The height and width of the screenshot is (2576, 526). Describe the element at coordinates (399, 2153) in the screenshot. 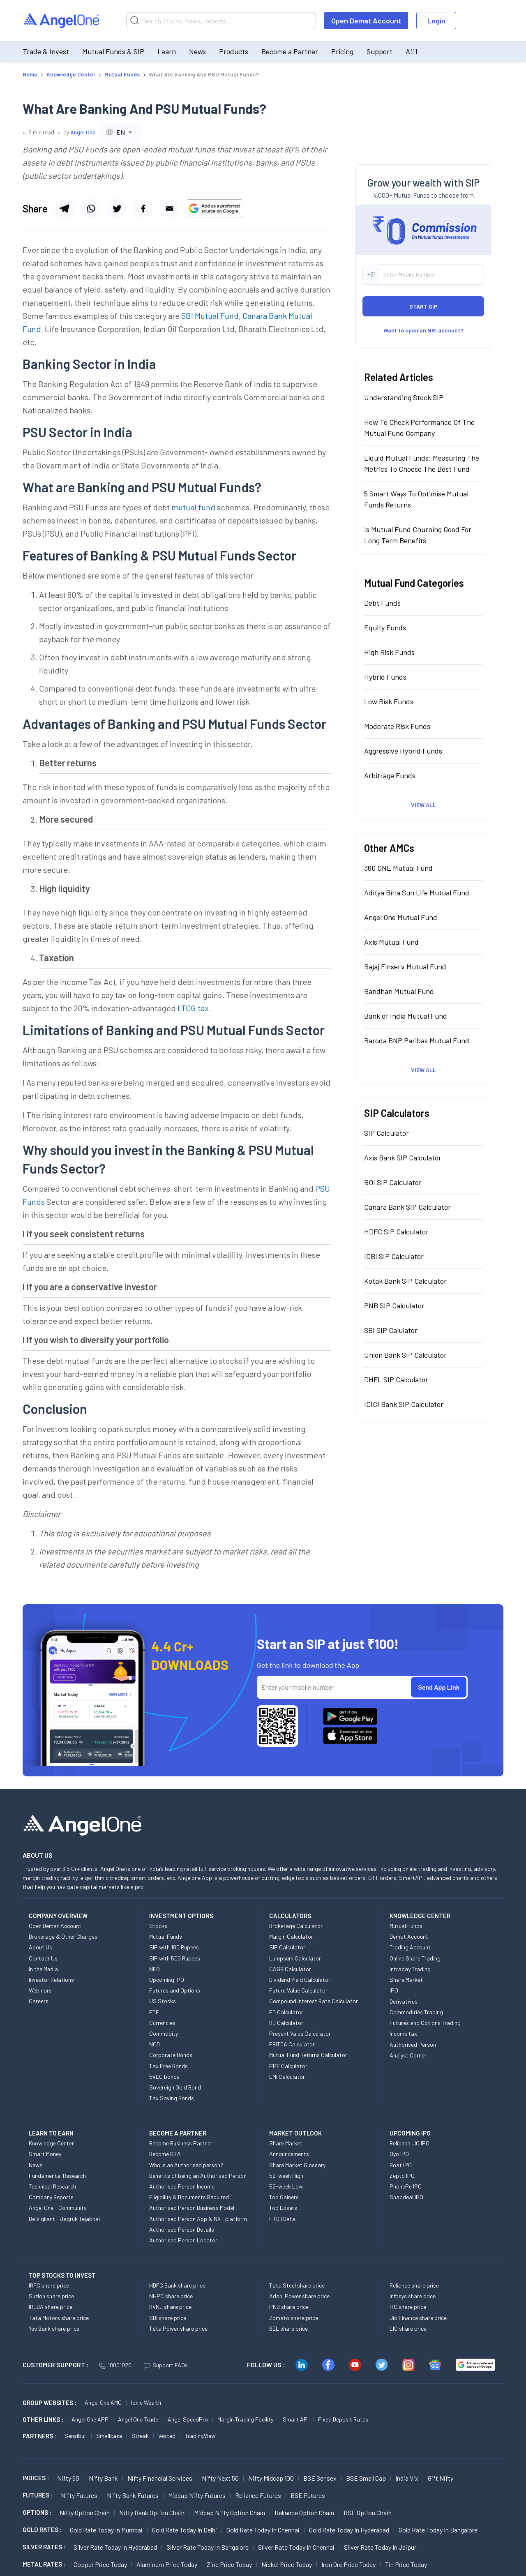

I see `Oyo IPO` at that location.